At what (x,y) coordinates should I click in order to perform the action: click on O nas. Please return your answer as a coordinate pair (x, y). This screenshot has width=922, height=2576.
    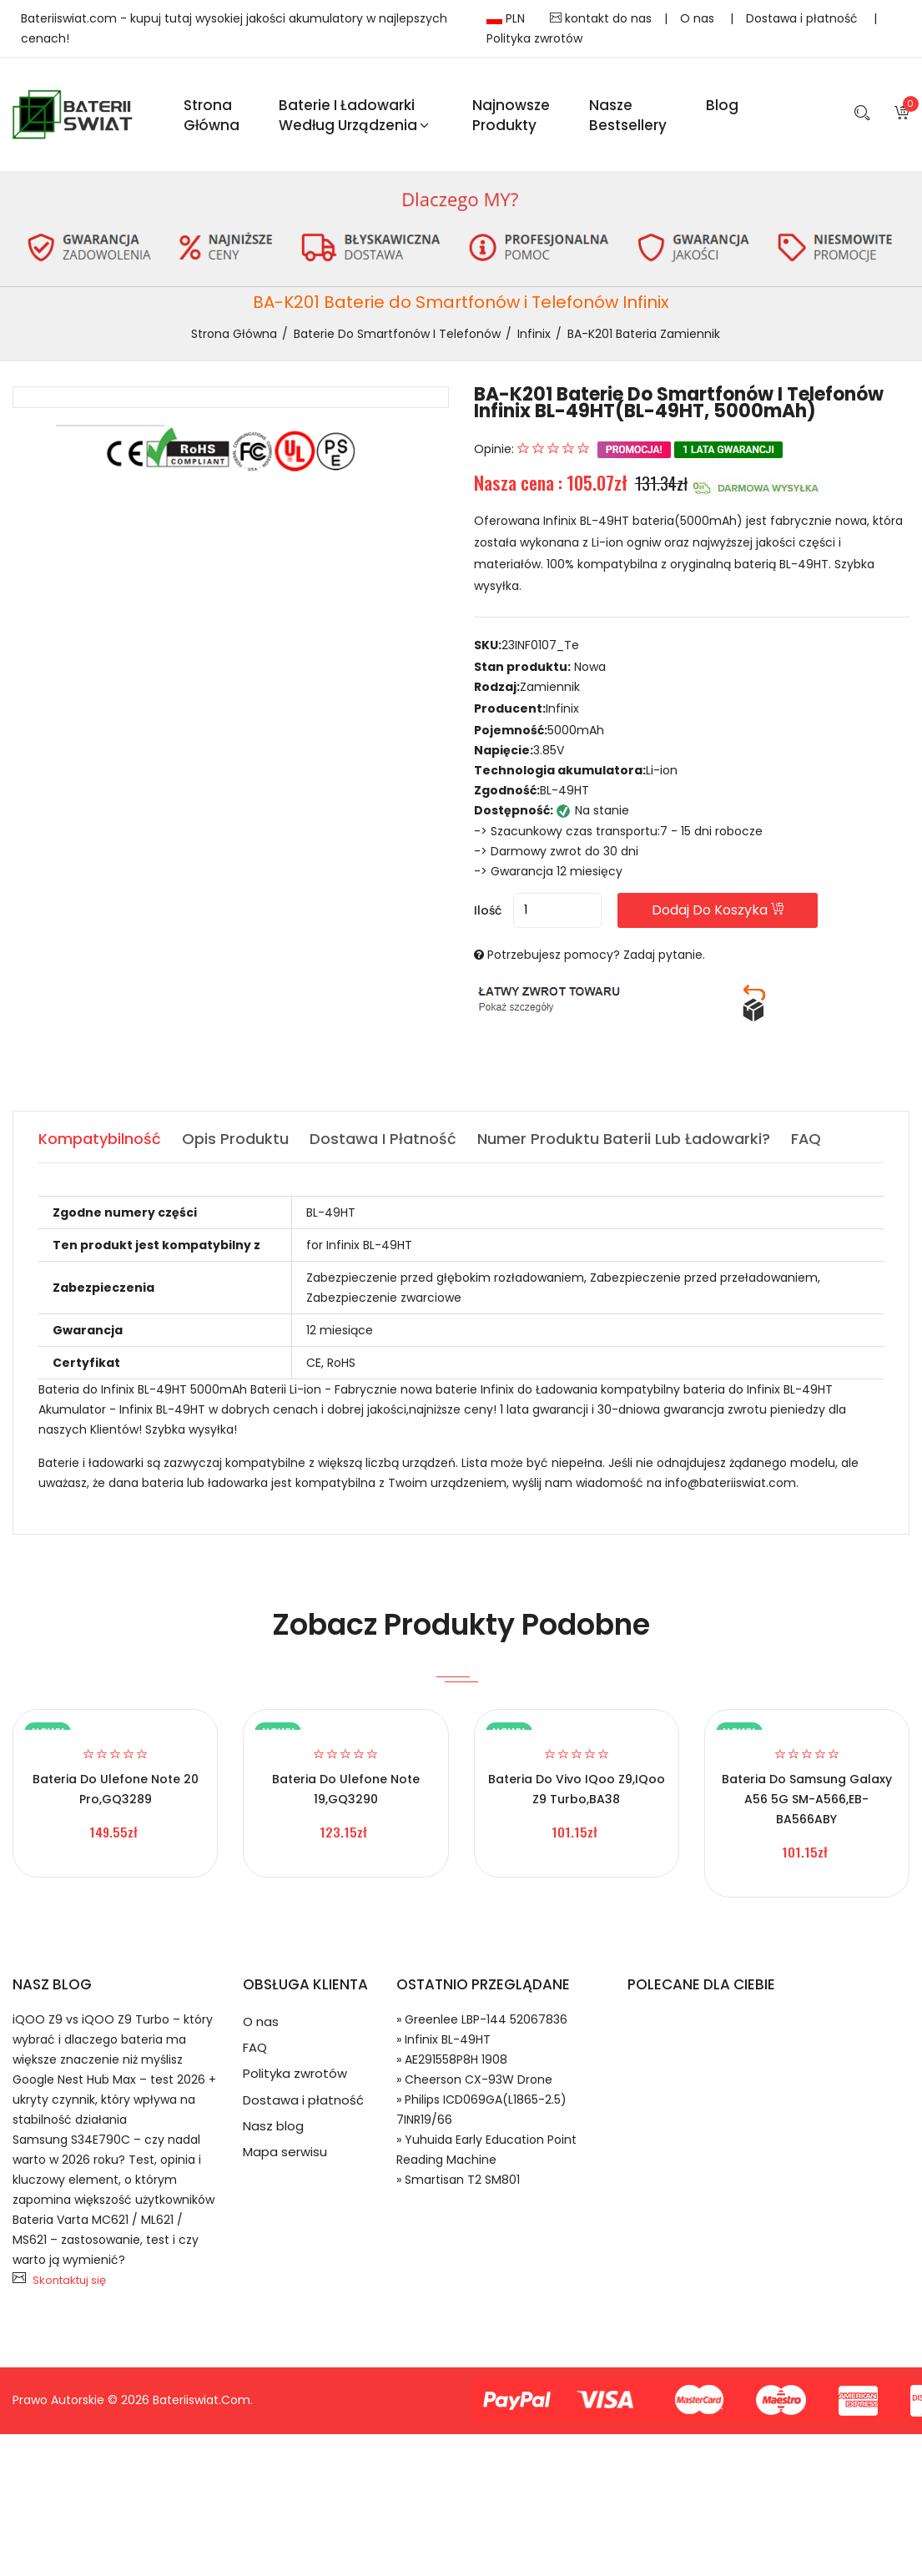
    Looking at the image, I should click on (699, 18).